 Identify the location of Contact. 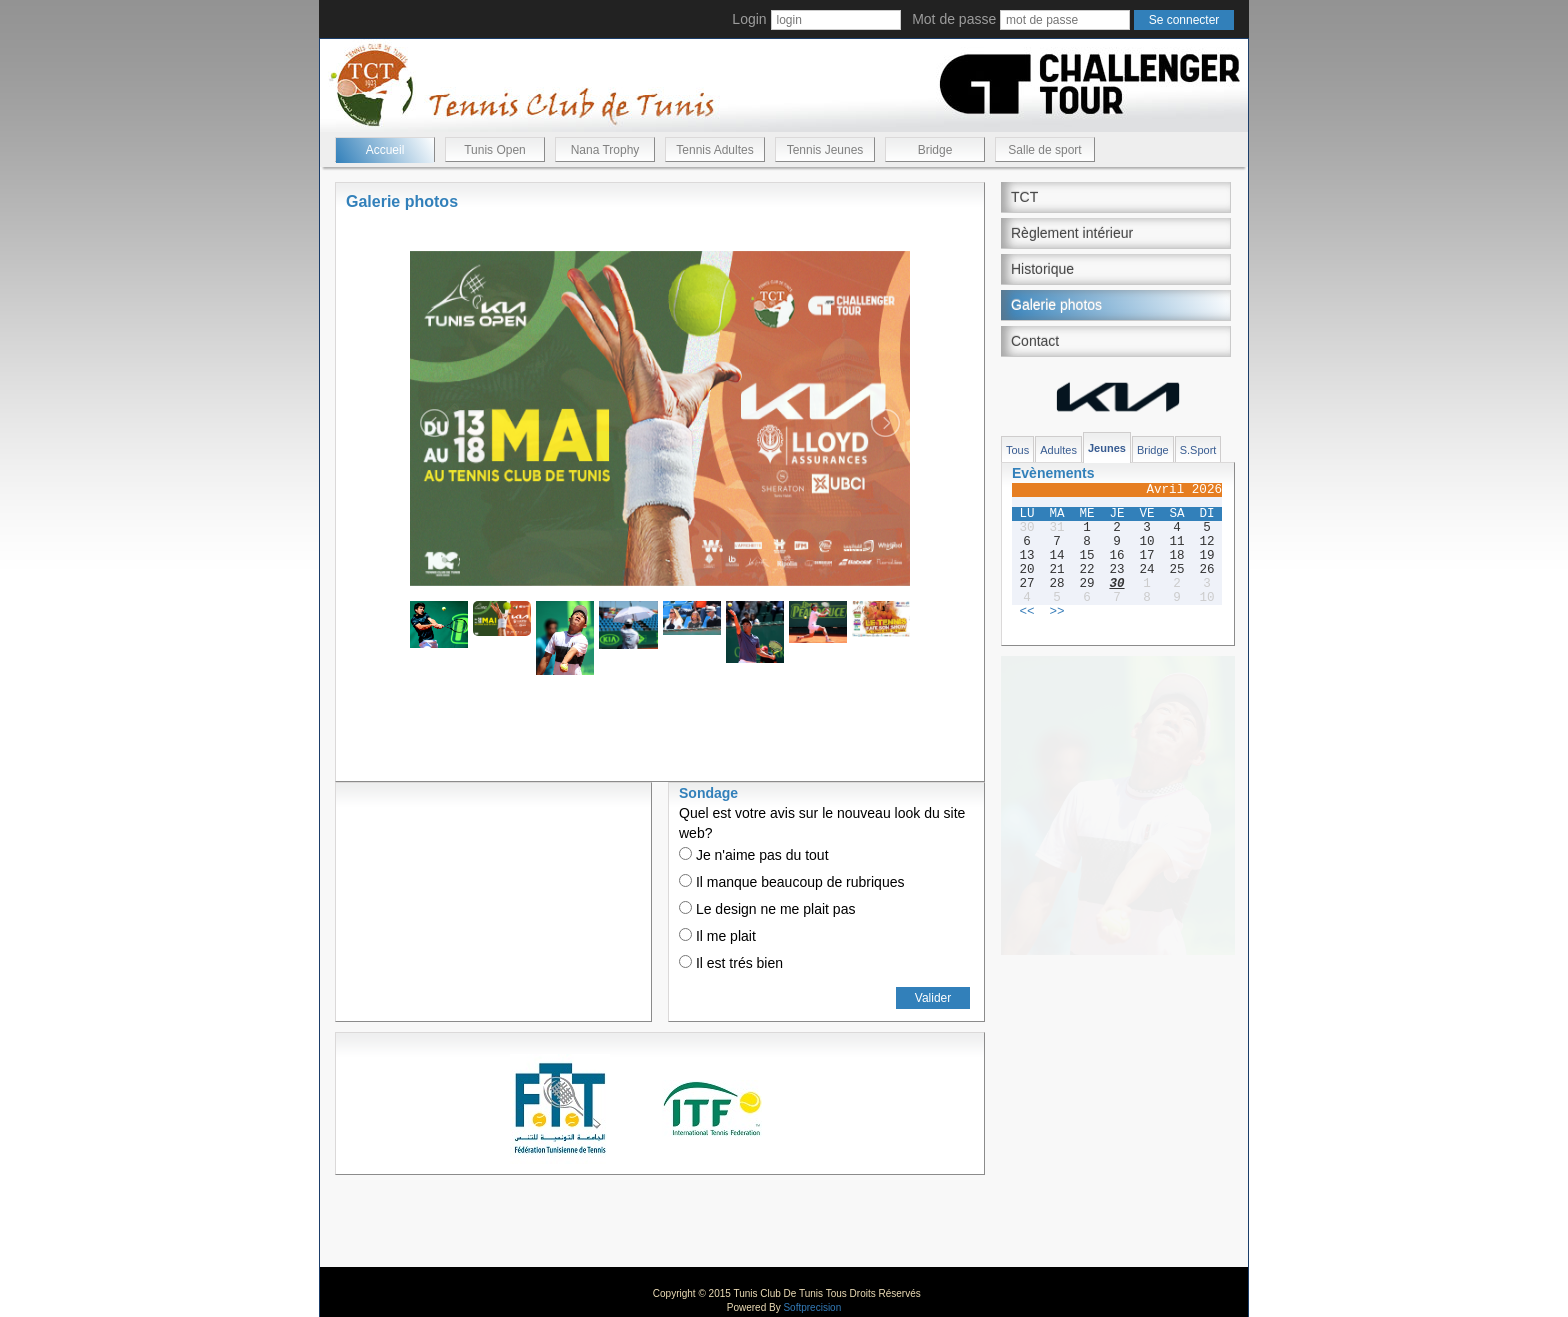
(1035, 341).